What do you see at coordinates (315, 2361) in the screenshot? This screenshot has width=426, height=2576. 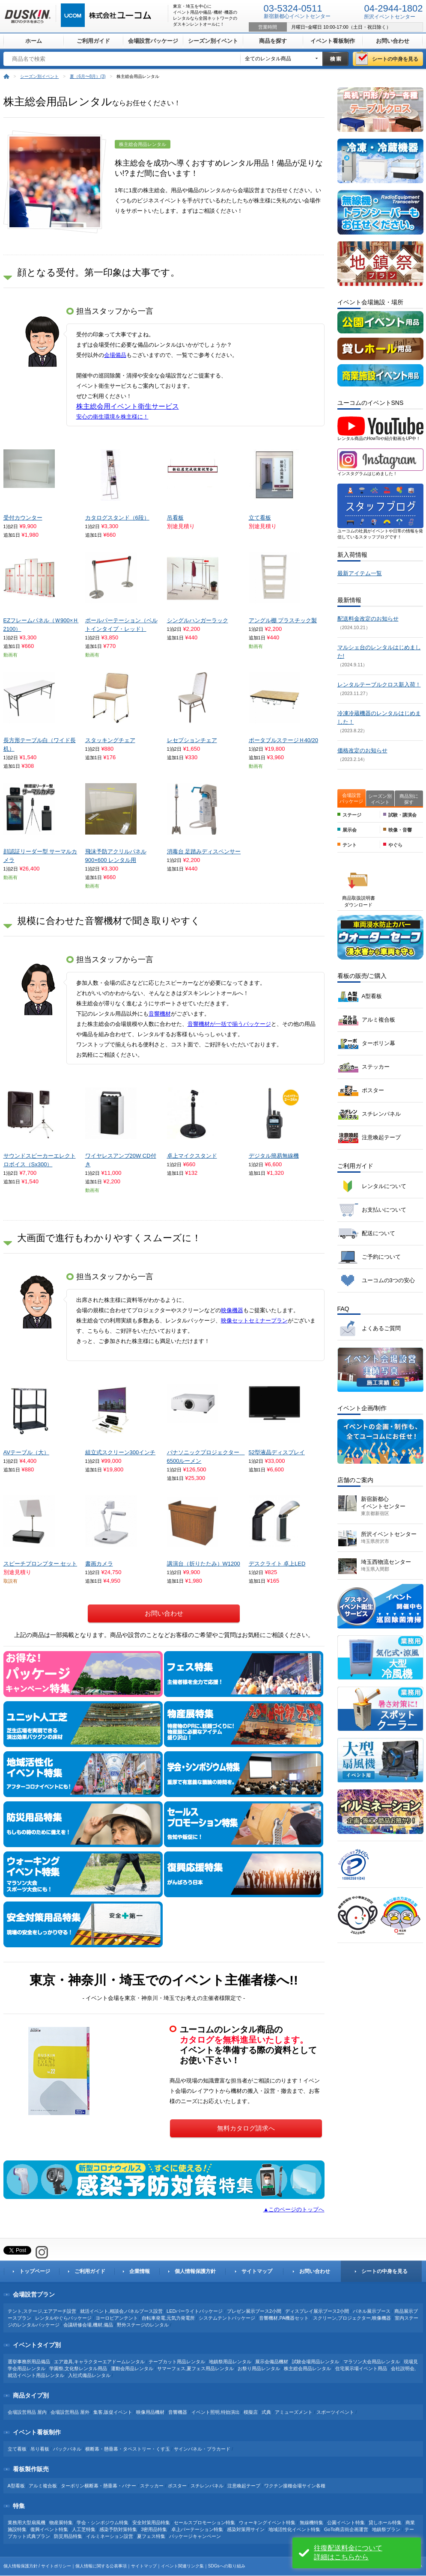 I see `試験会場用品レンタル` at bounding box center [315, 2361].